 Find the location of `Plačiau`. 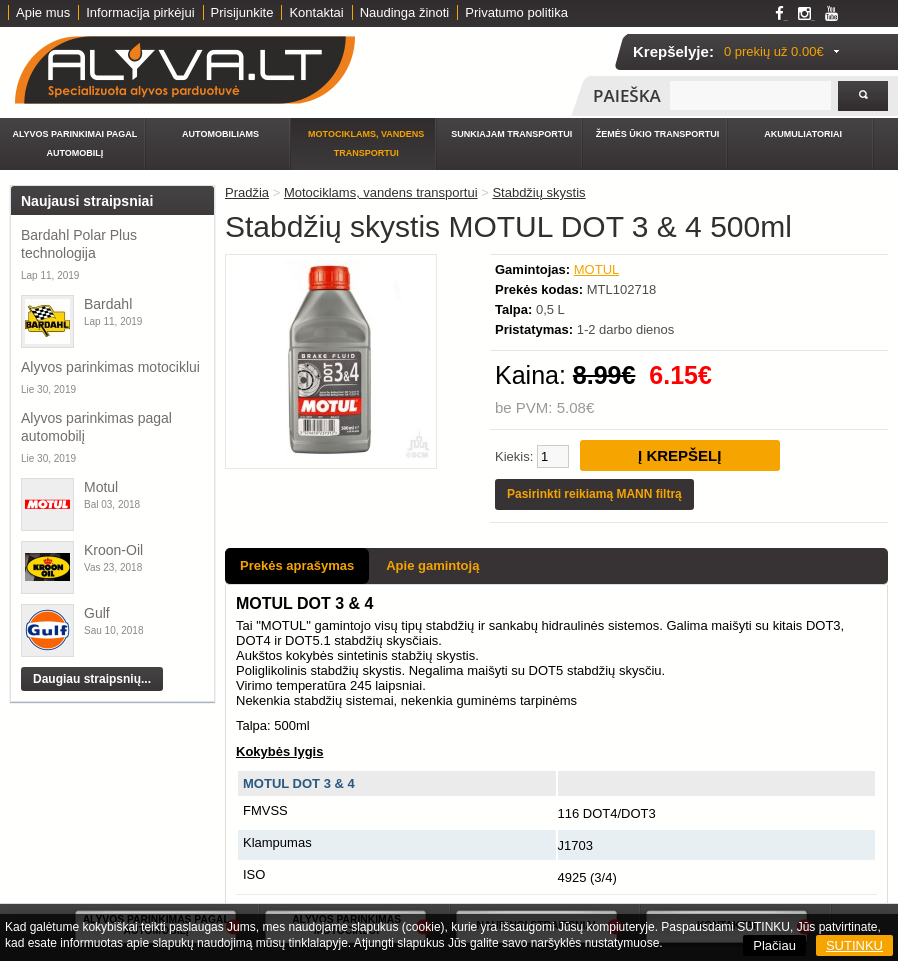

Plačiau is located at coordinates (774, 945).